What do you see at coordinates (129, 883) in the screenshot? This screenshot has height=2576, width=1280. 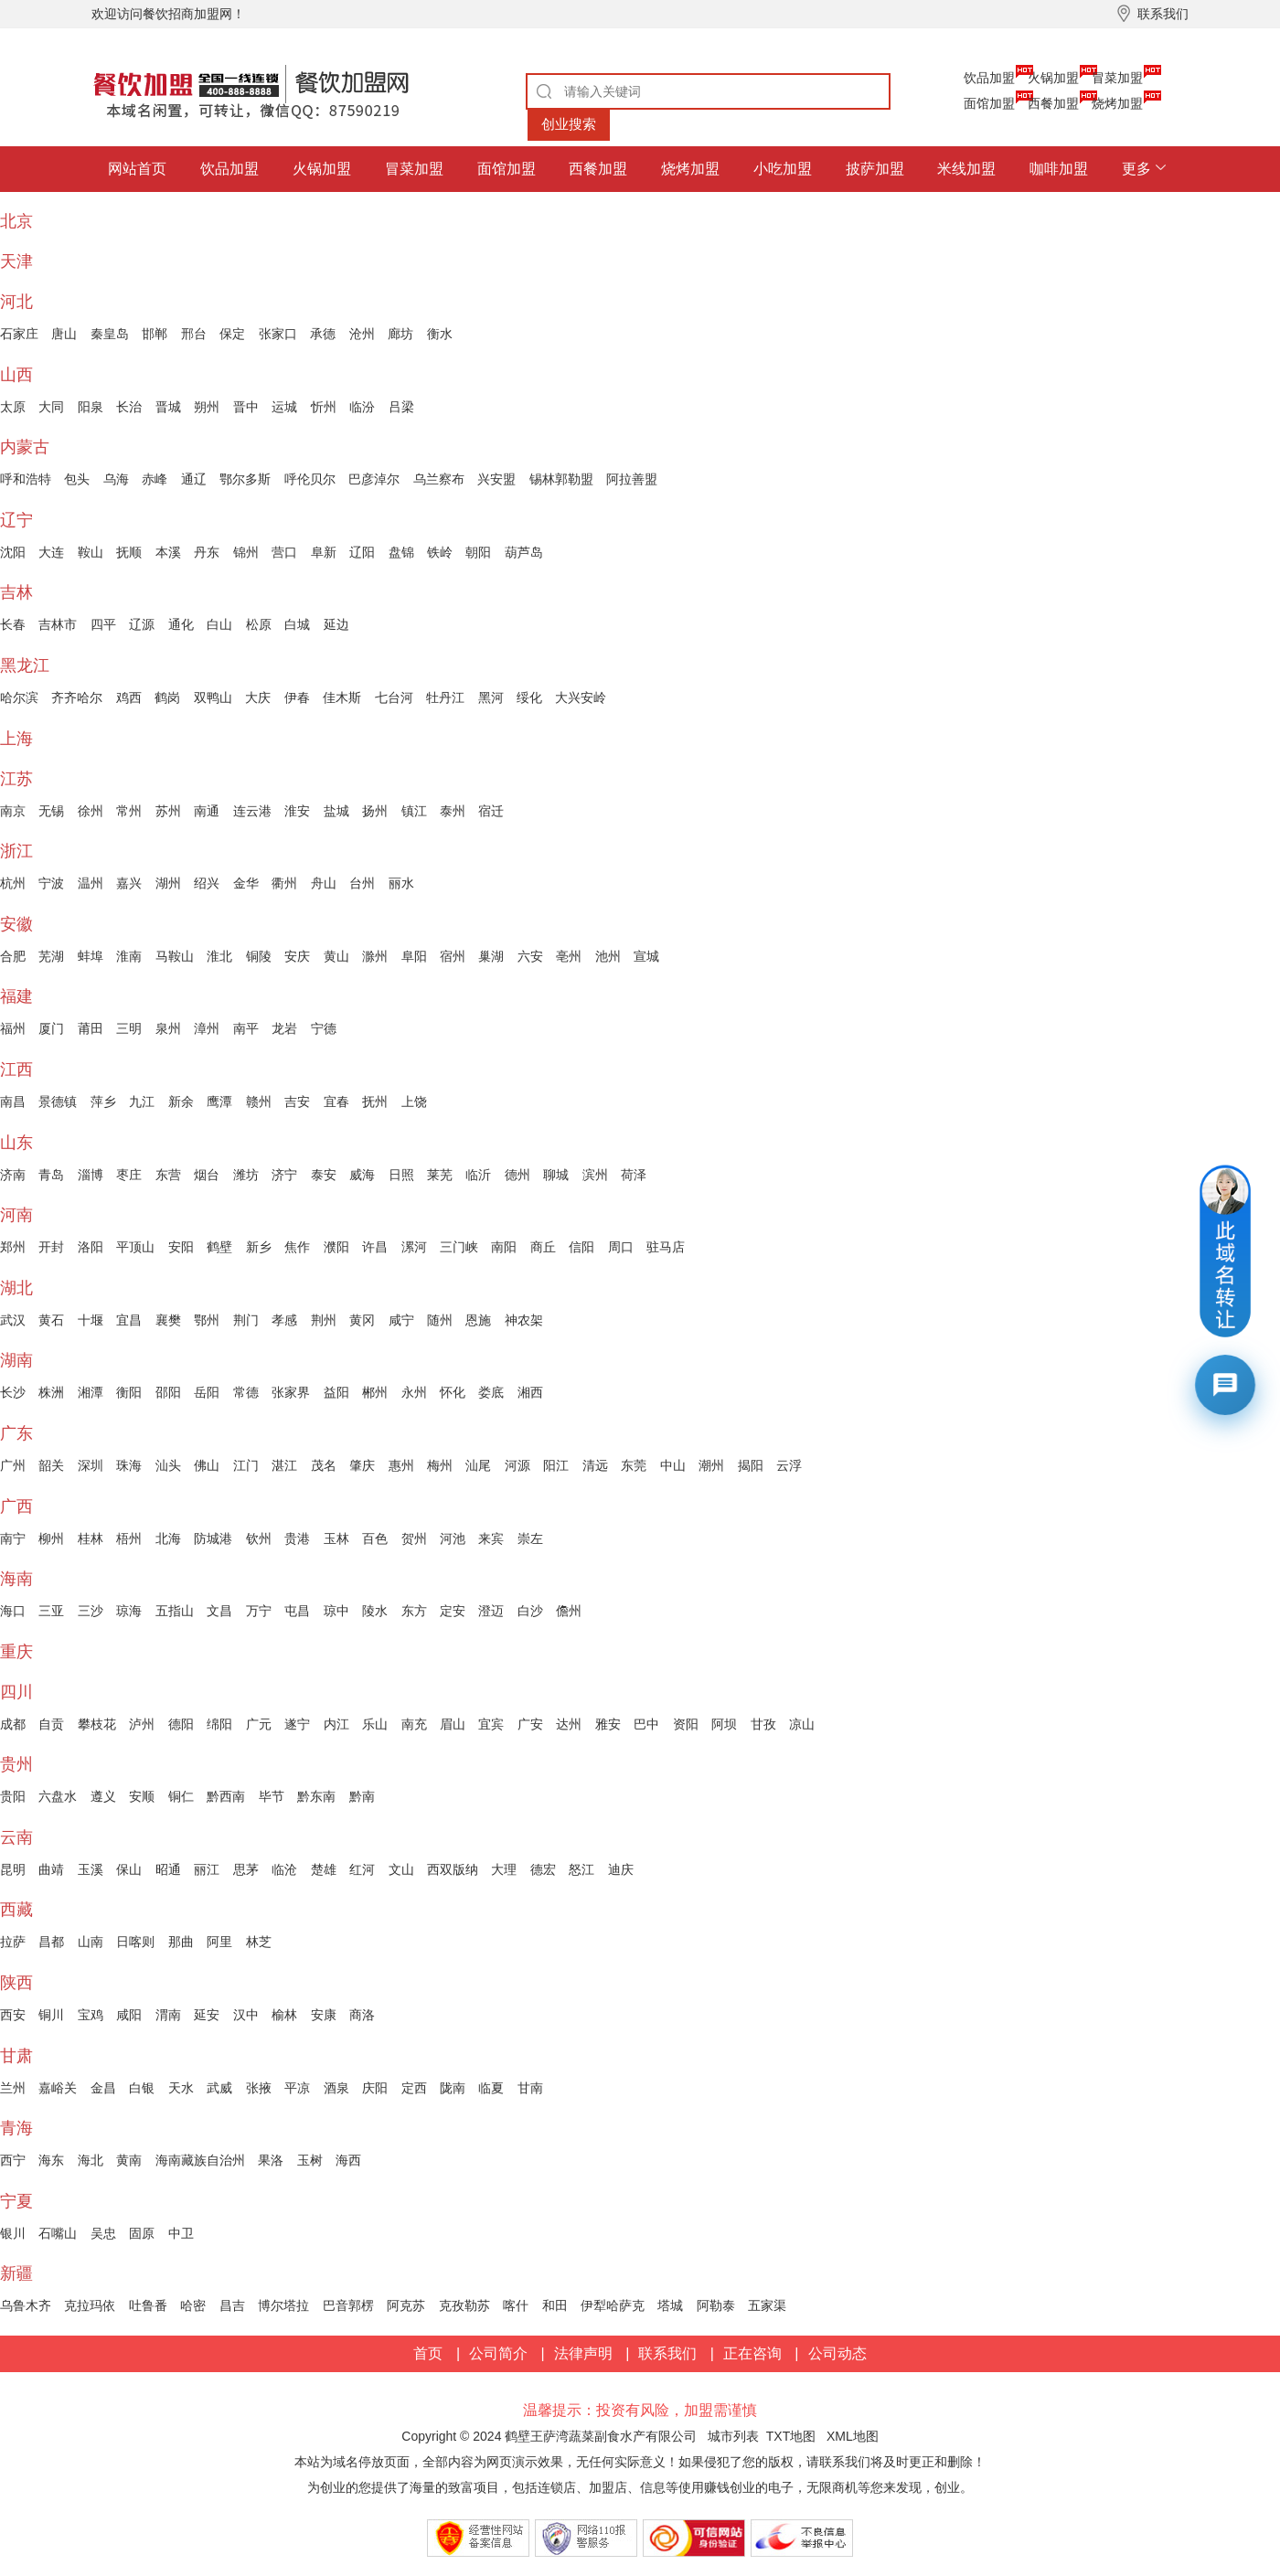 I see `嘉兴` at bounding box center [129, 883].